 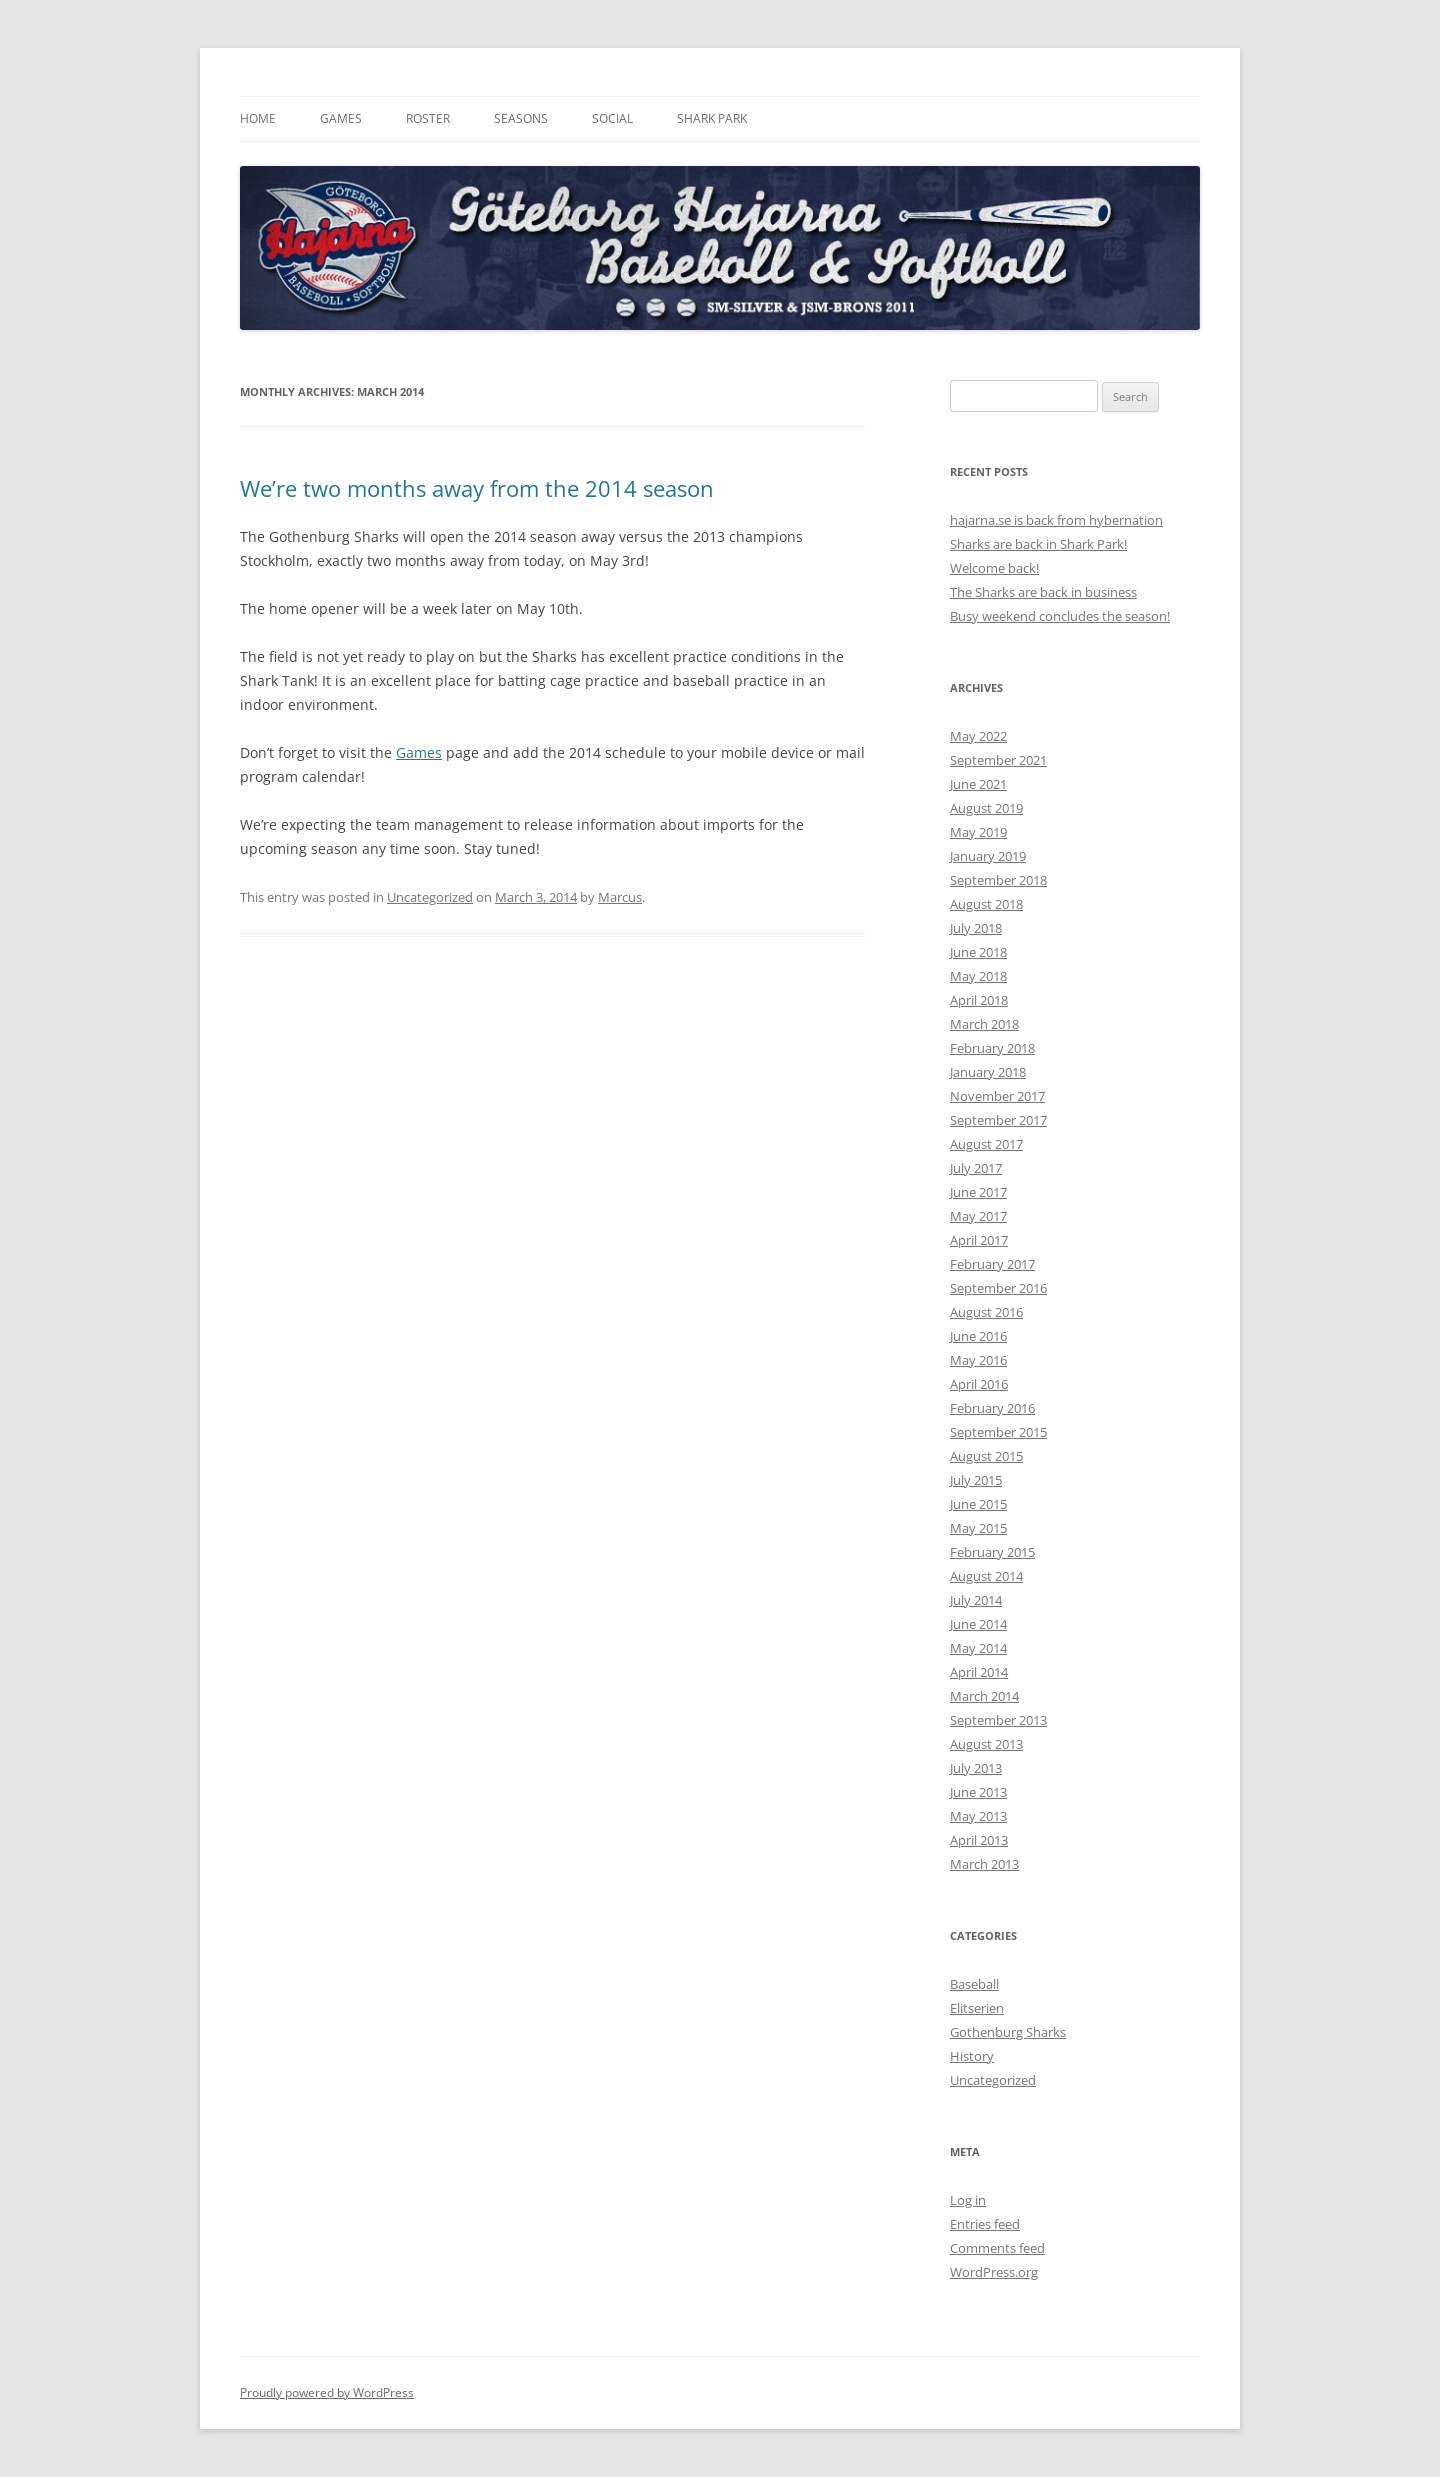 What do you see at coordinates (979, 1840) in the screenshot?
I see `April 2013` at bounding box center [979, 1840].